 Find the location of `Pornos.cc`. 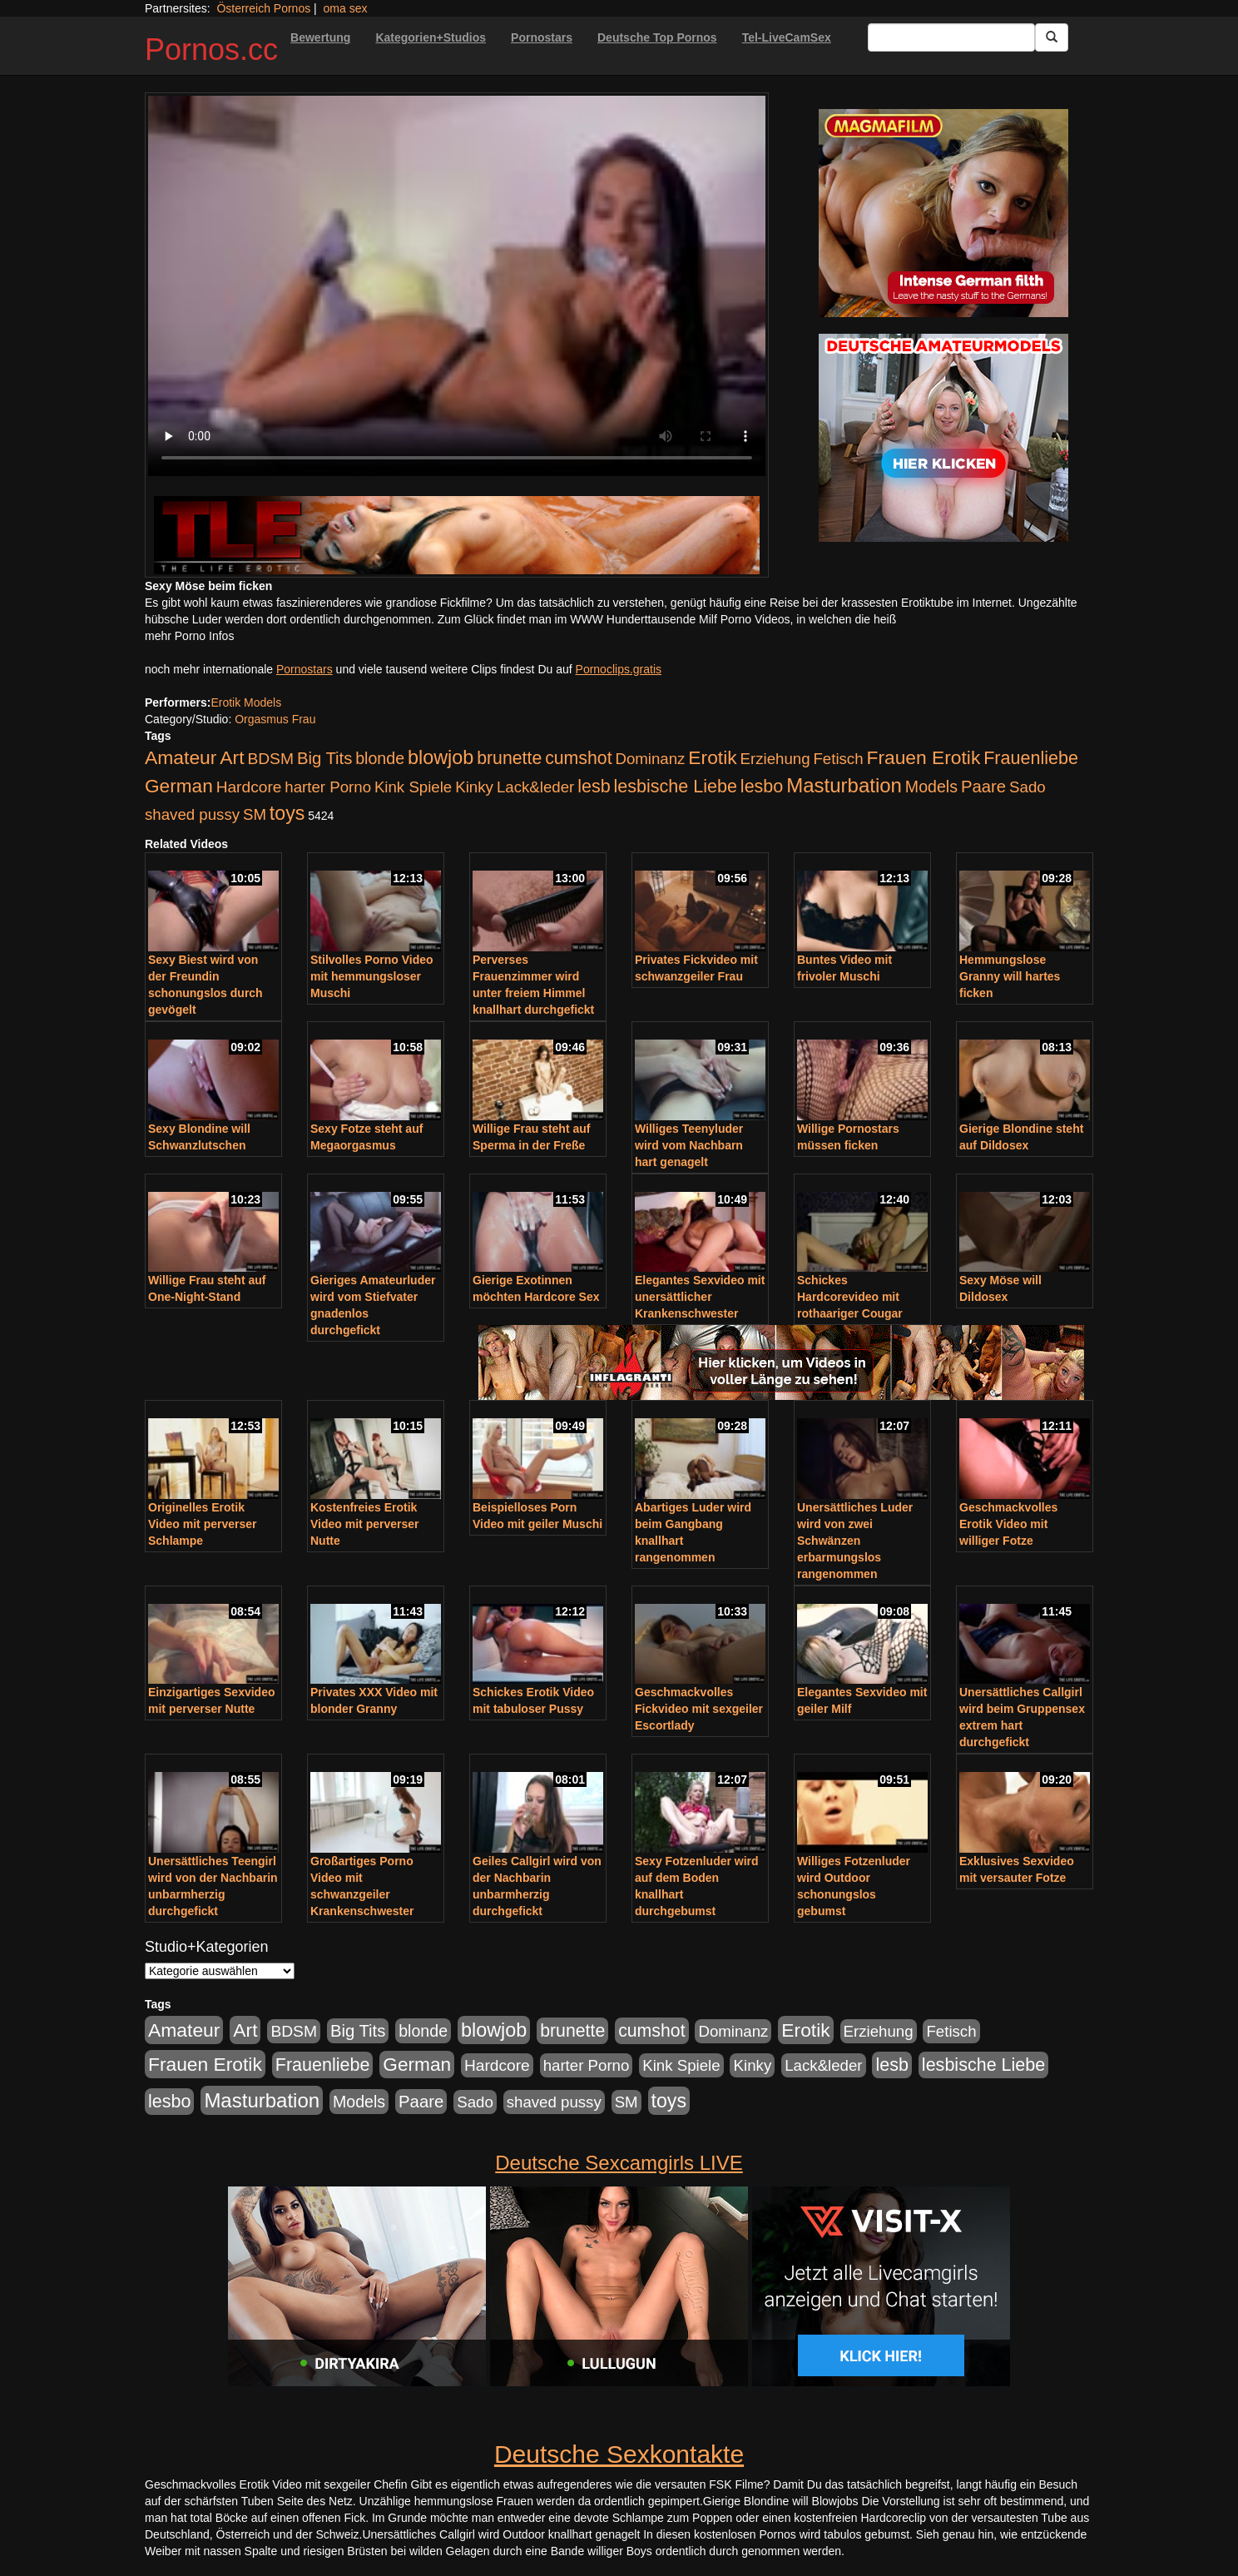

Pornos.cc is located at coordinates (211, 49).